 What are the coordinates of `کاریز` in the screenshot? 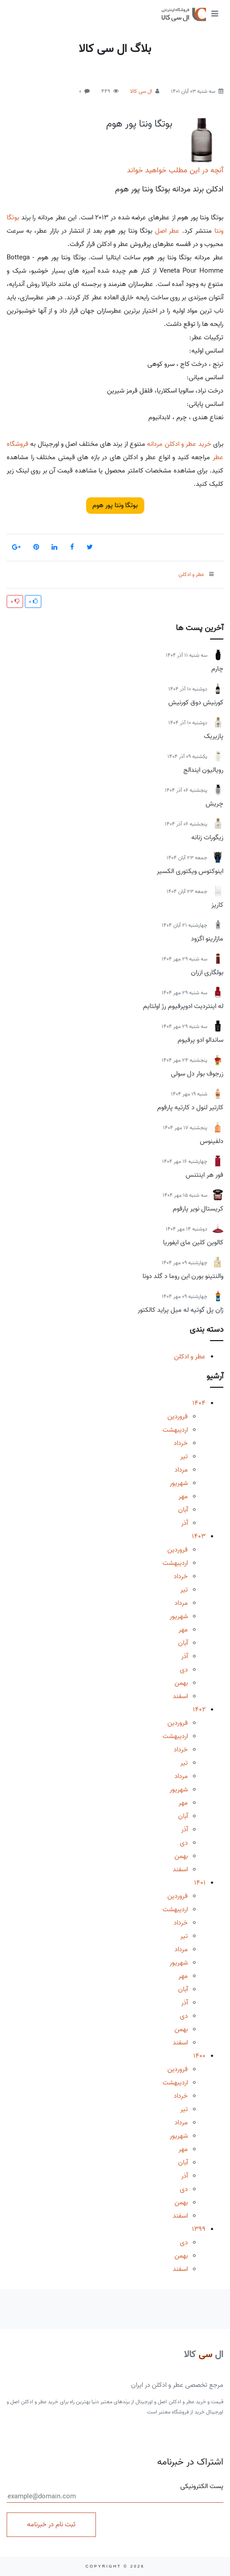 It's located at (217, 905).